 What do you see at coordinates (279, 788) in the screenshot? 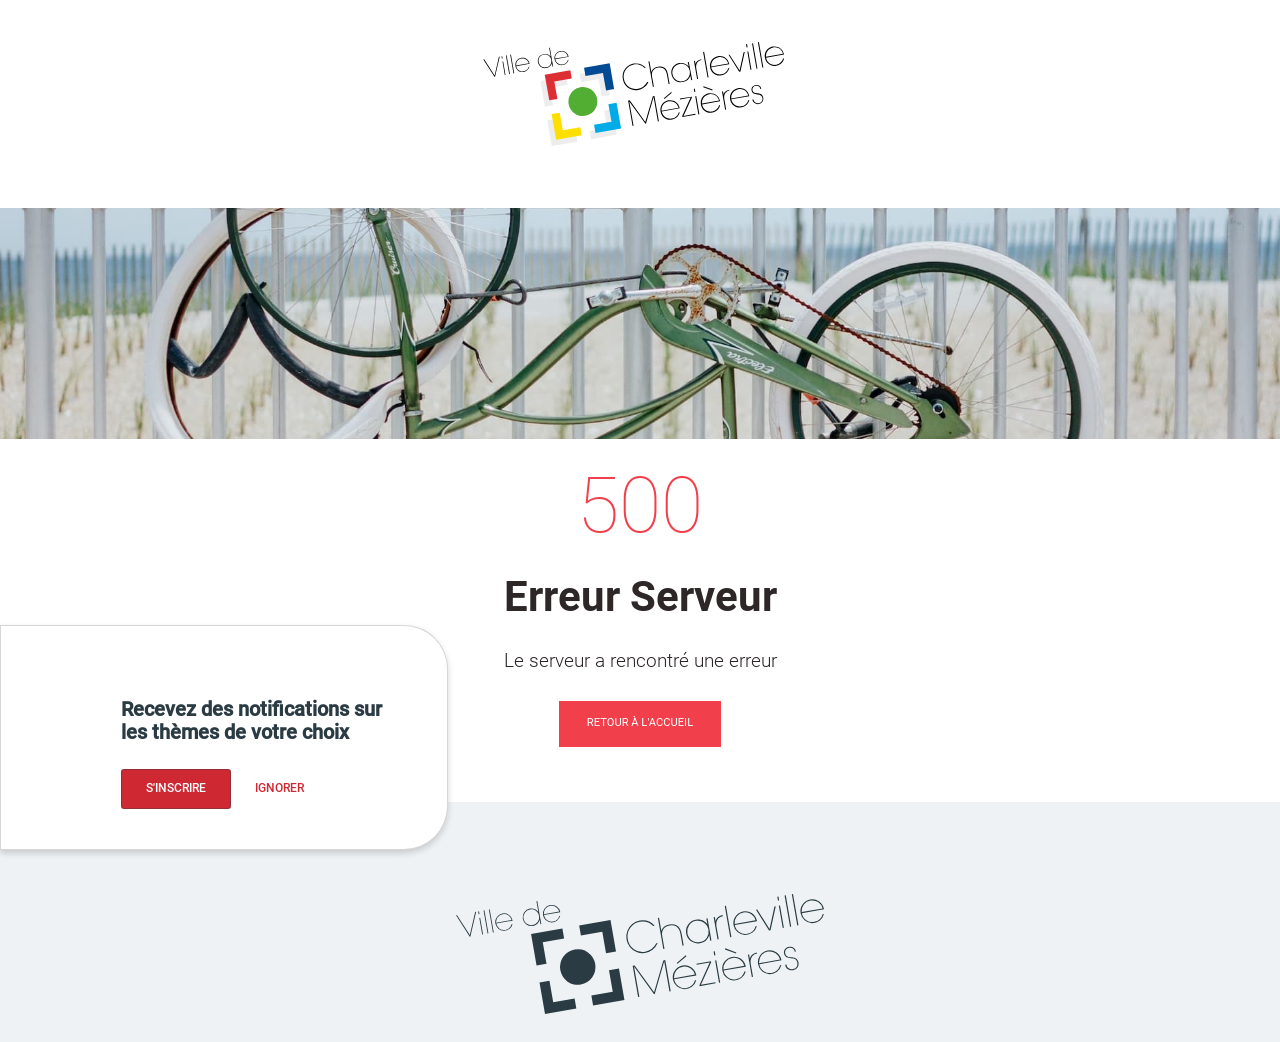
I see `Ignorer` at bounding box center [279, 788].